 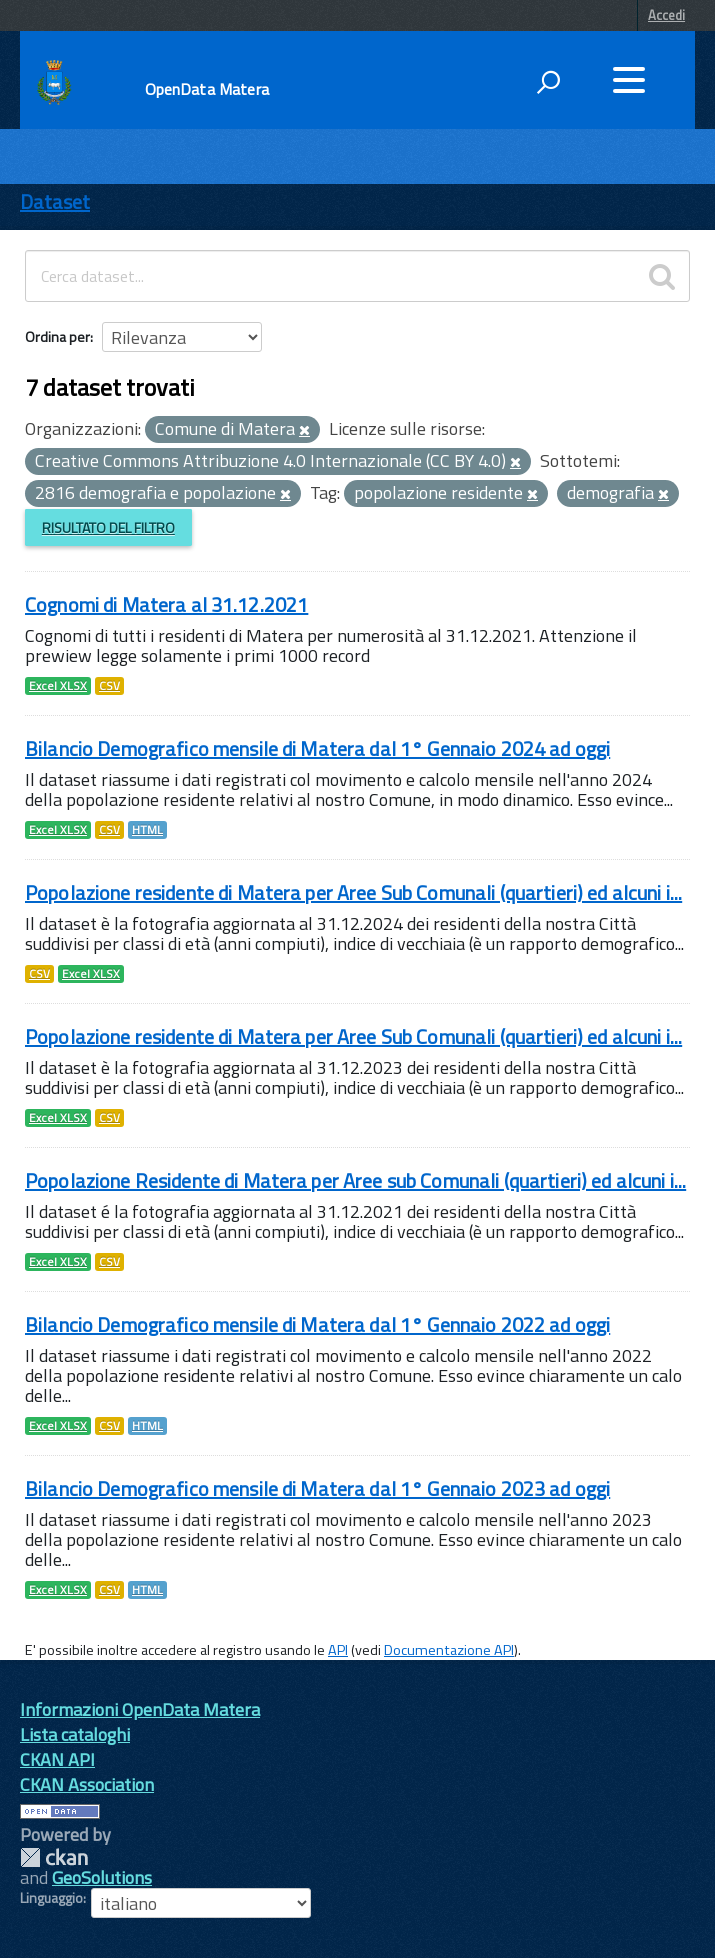 What do you see at coordinates (548, 82) in the screenshot?
I see `[attiva il form di ricerca]` at bounding box center [548, 82].